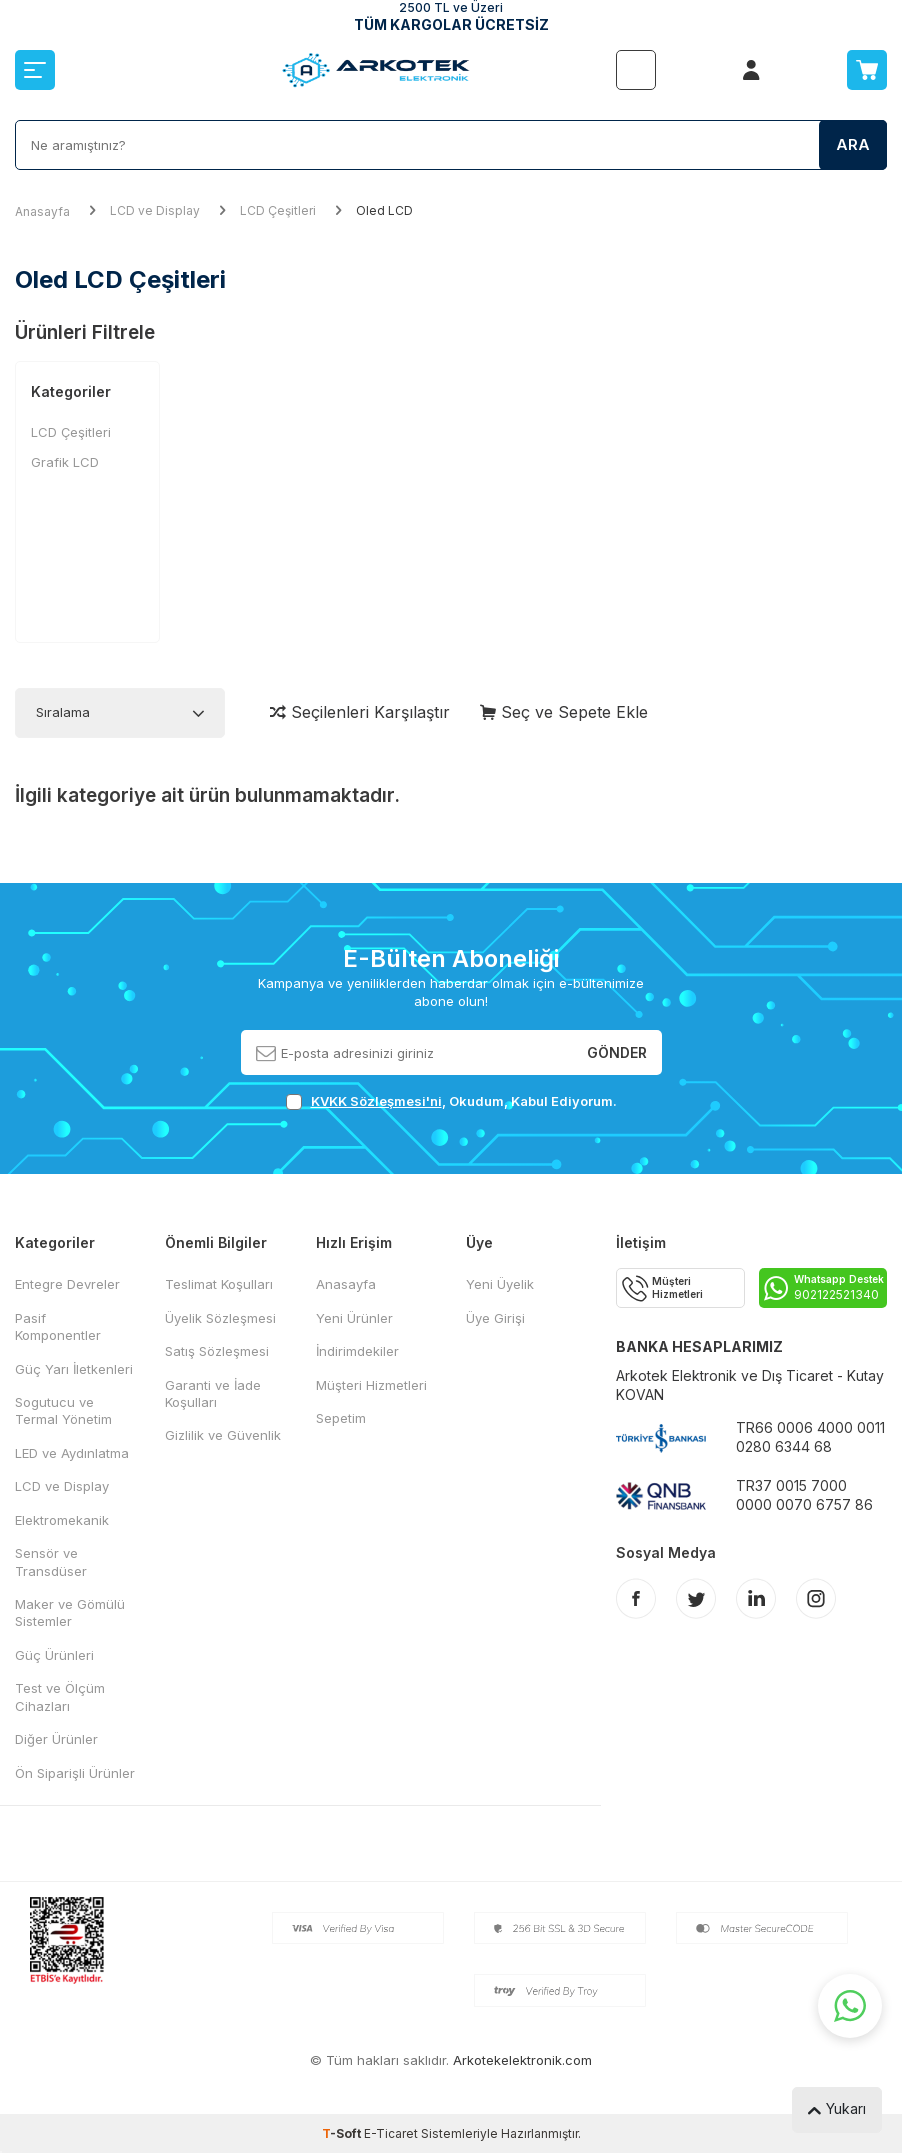 This screenshot has height=2153, width=902. What do you see at coordinates (67, 1284) in the screenshot?
I see `Entegre Devreler` at bounding box center [67, 1284].